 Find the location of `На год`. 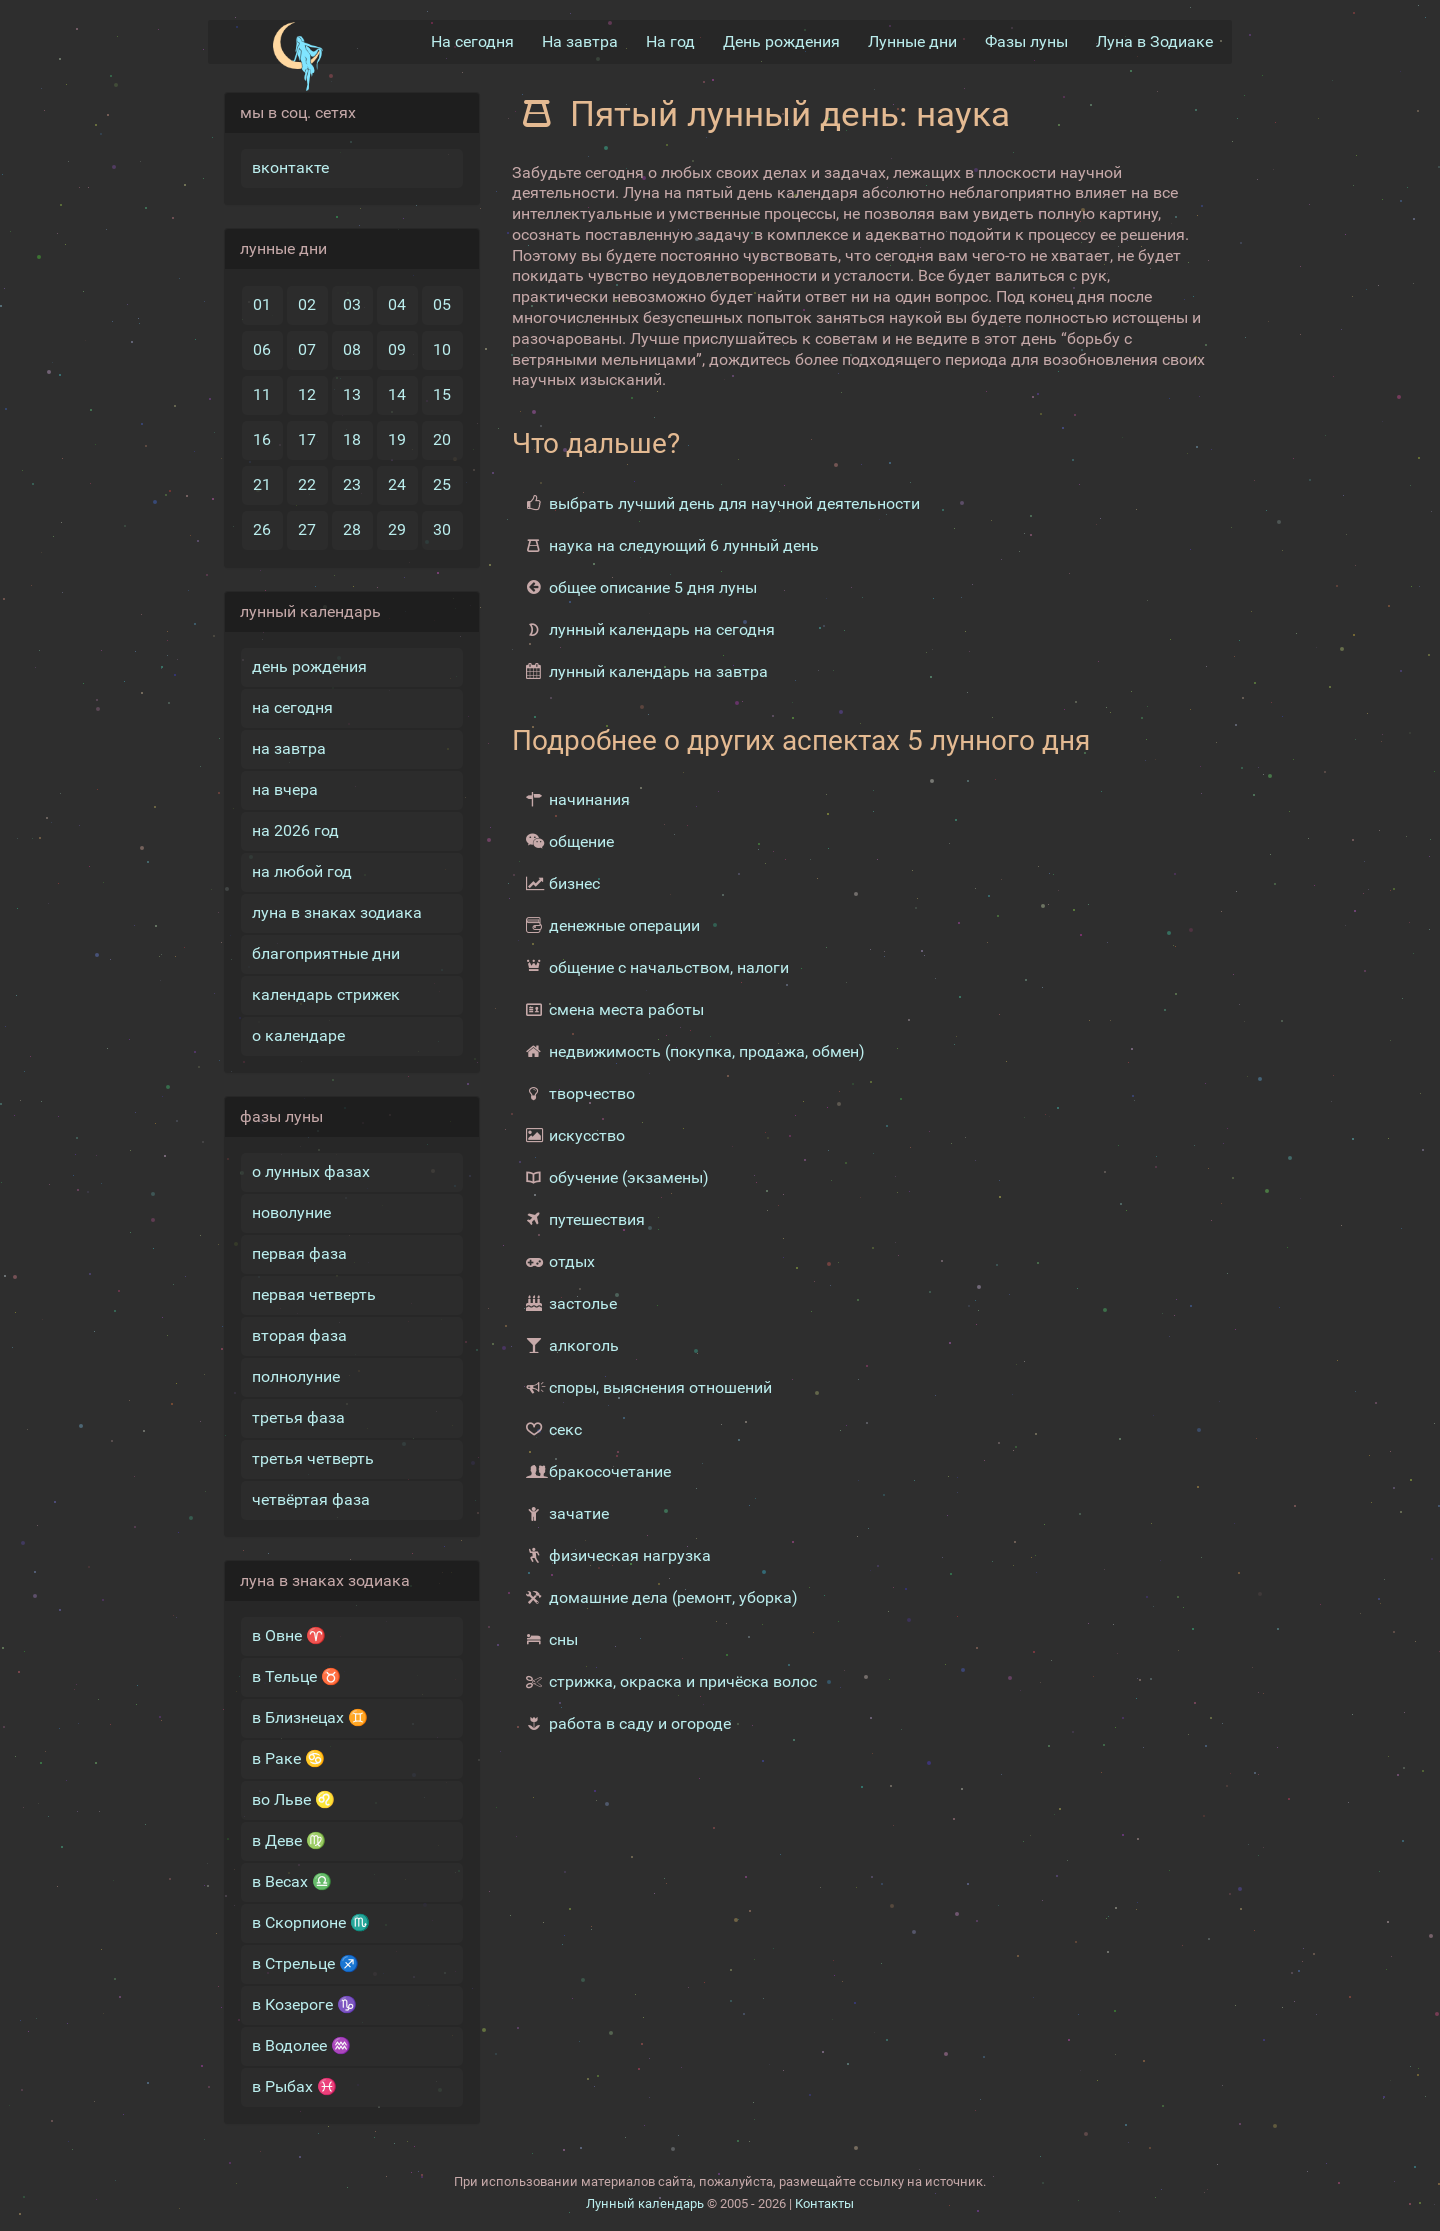

На год is located at coordinates (670, 41).